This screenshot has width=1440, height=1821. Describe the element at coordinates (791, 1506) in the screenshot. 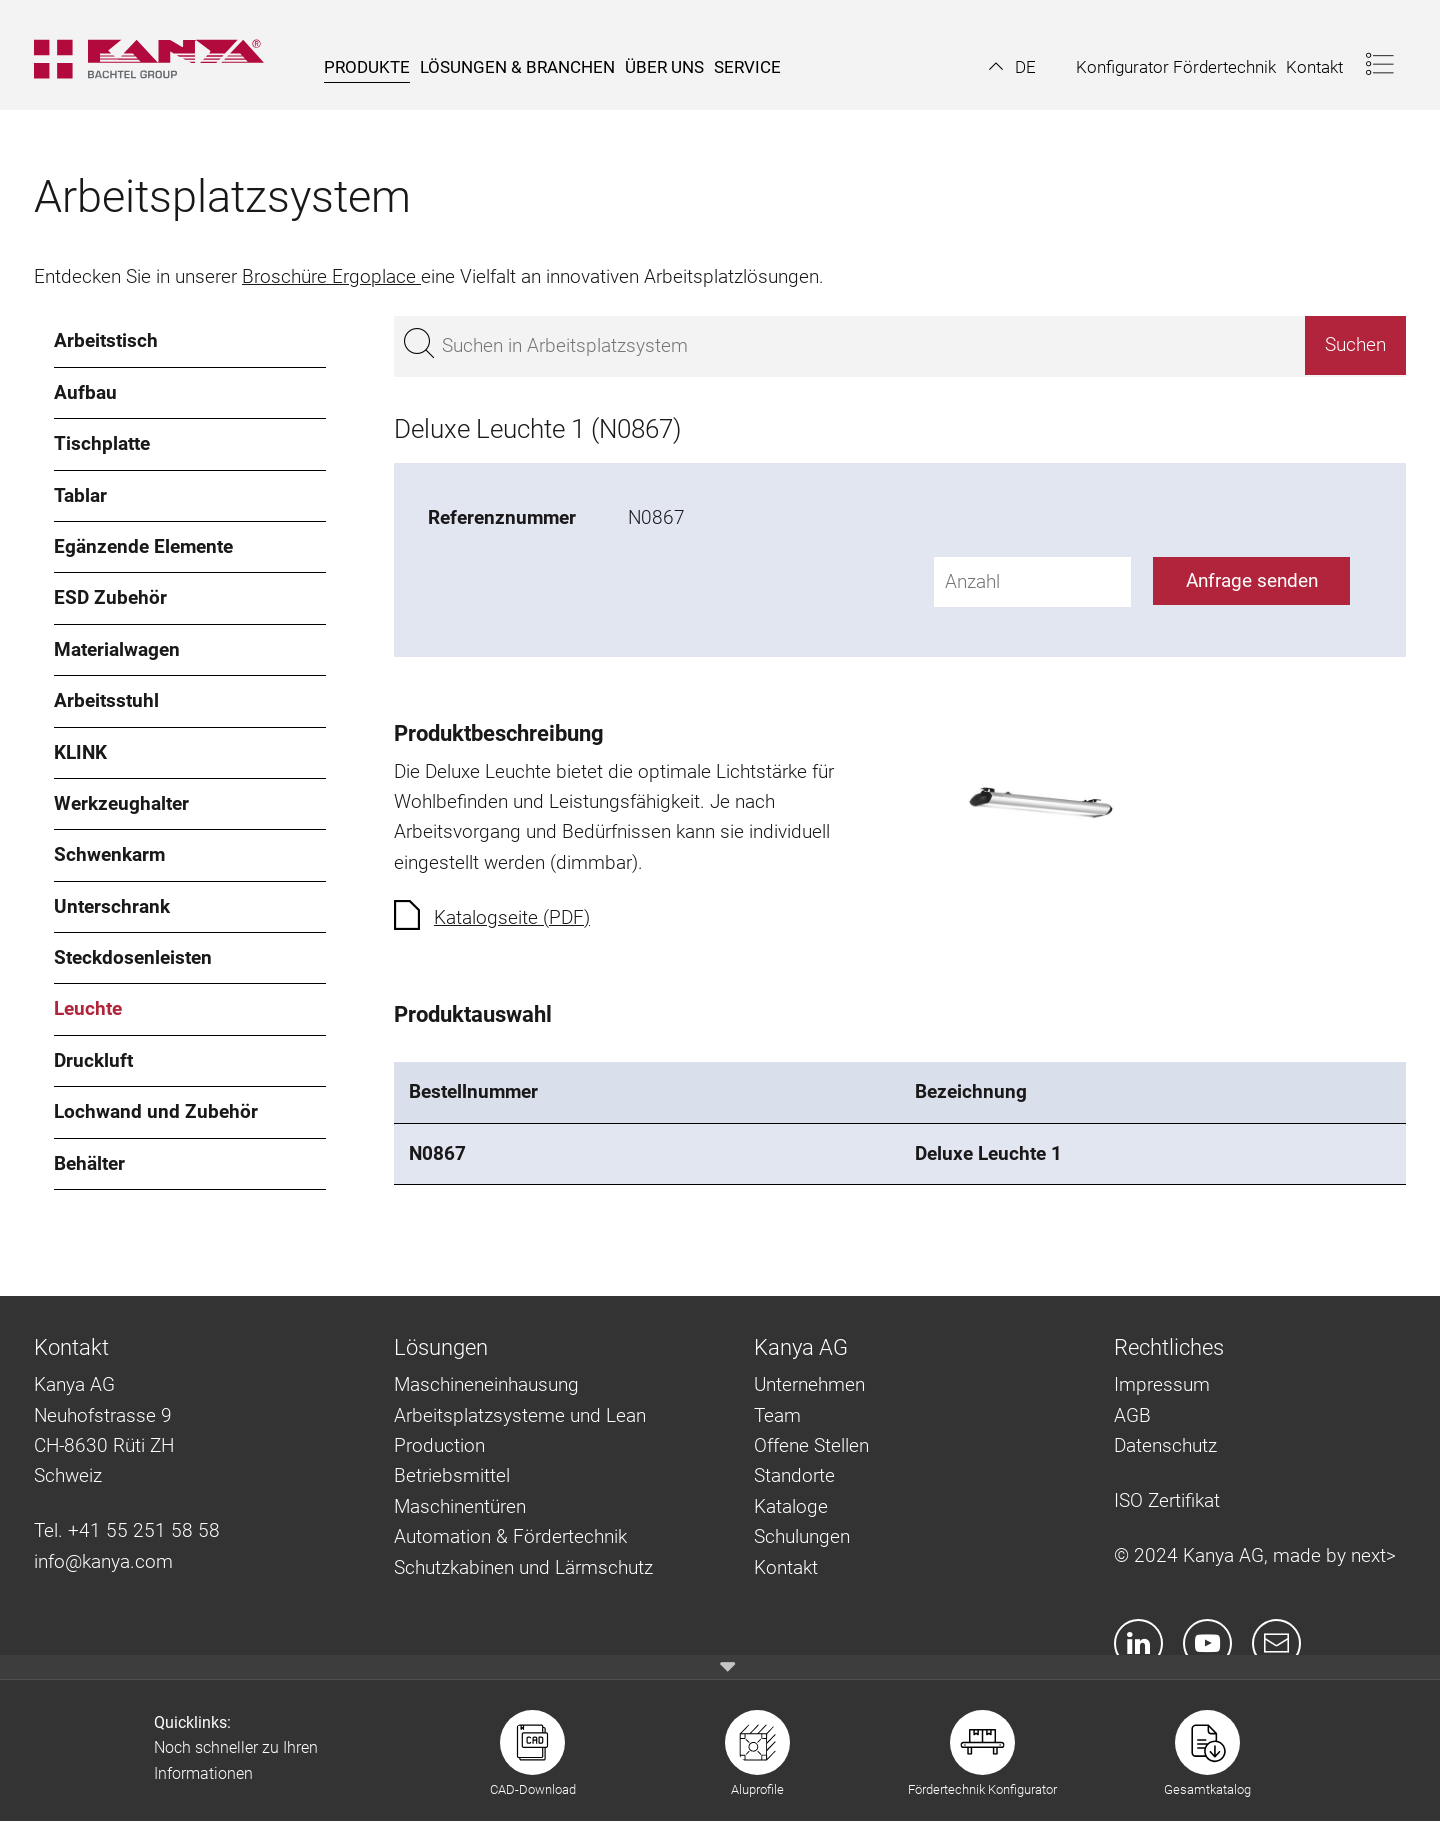

I see `Kataloge` at that location.